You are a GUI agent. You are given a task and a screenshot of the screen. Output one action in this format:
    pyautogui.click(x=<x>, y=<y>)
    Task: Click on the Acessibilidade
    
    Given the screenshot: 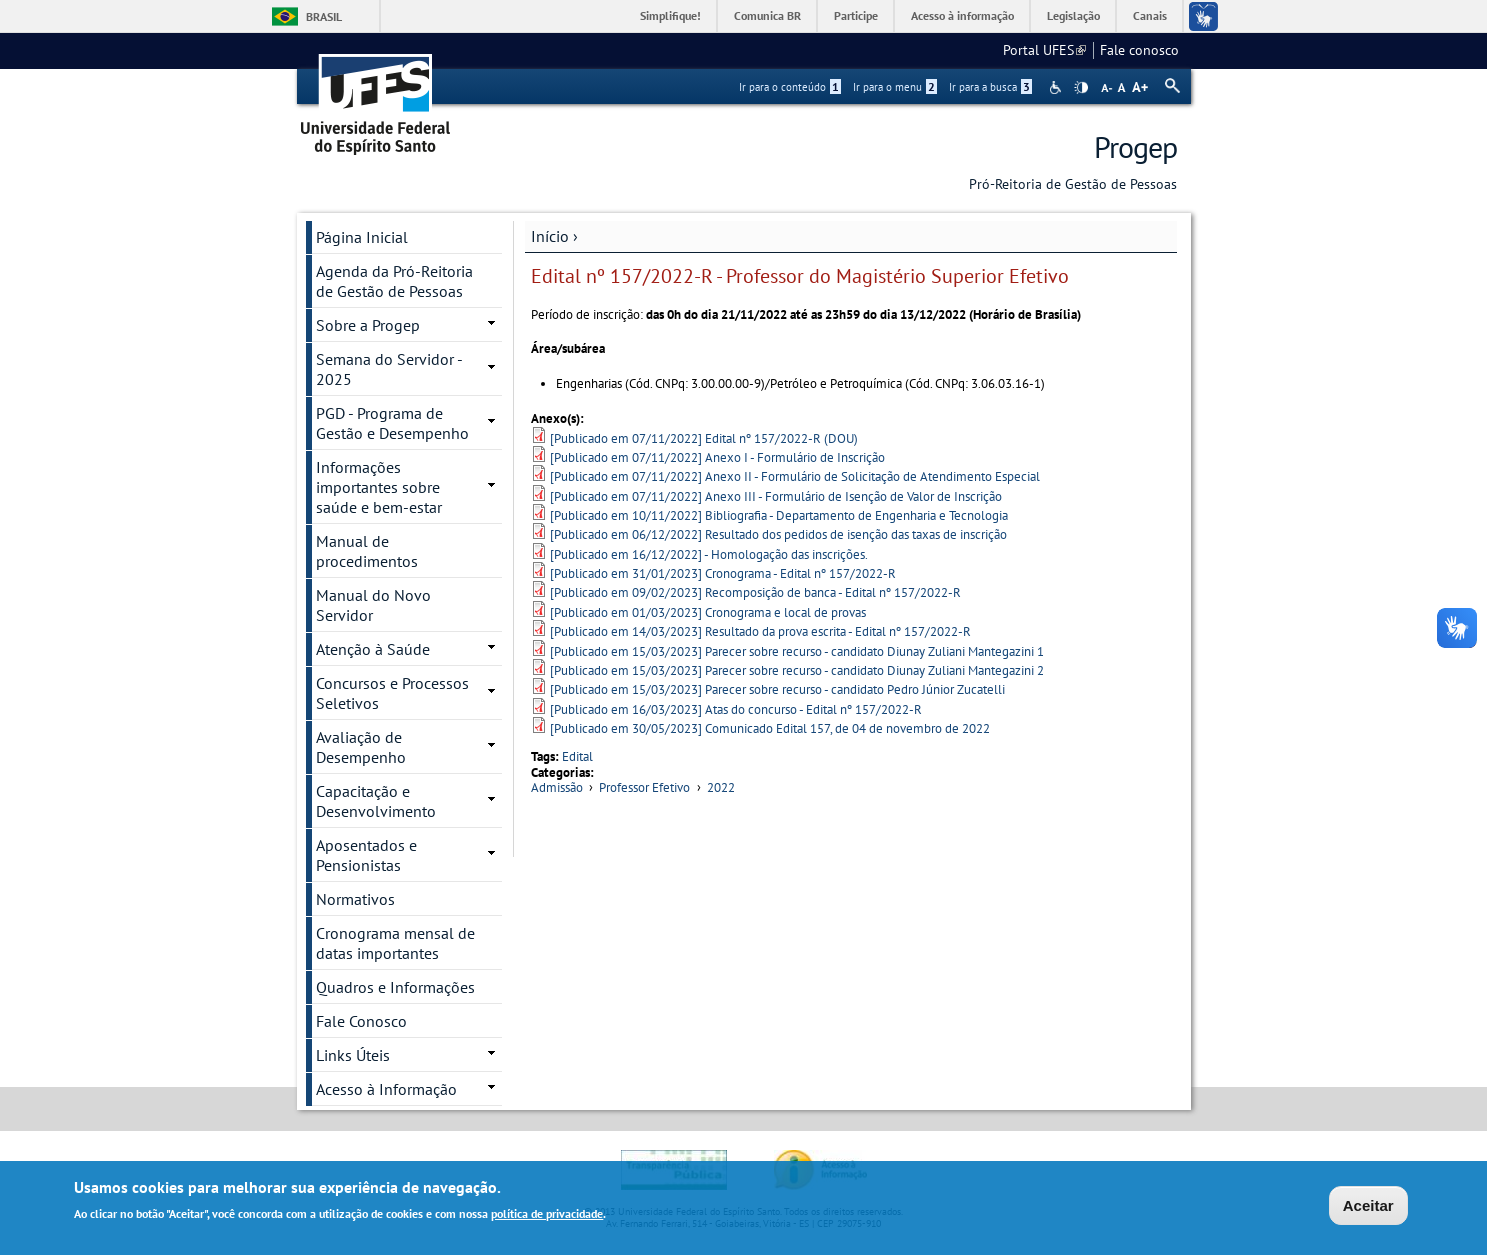 What is the action you would take?
    pyautogui.click(x=1057, y=87)
    